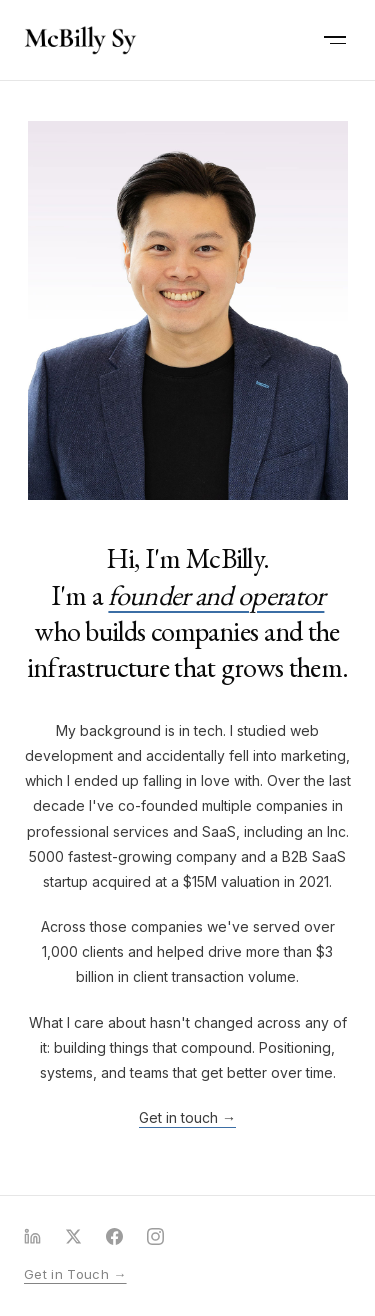  What do you see at coordinates (114, 1236) in the screenshot?
I see `[Facebook]` at bounding box center [114, 1236].